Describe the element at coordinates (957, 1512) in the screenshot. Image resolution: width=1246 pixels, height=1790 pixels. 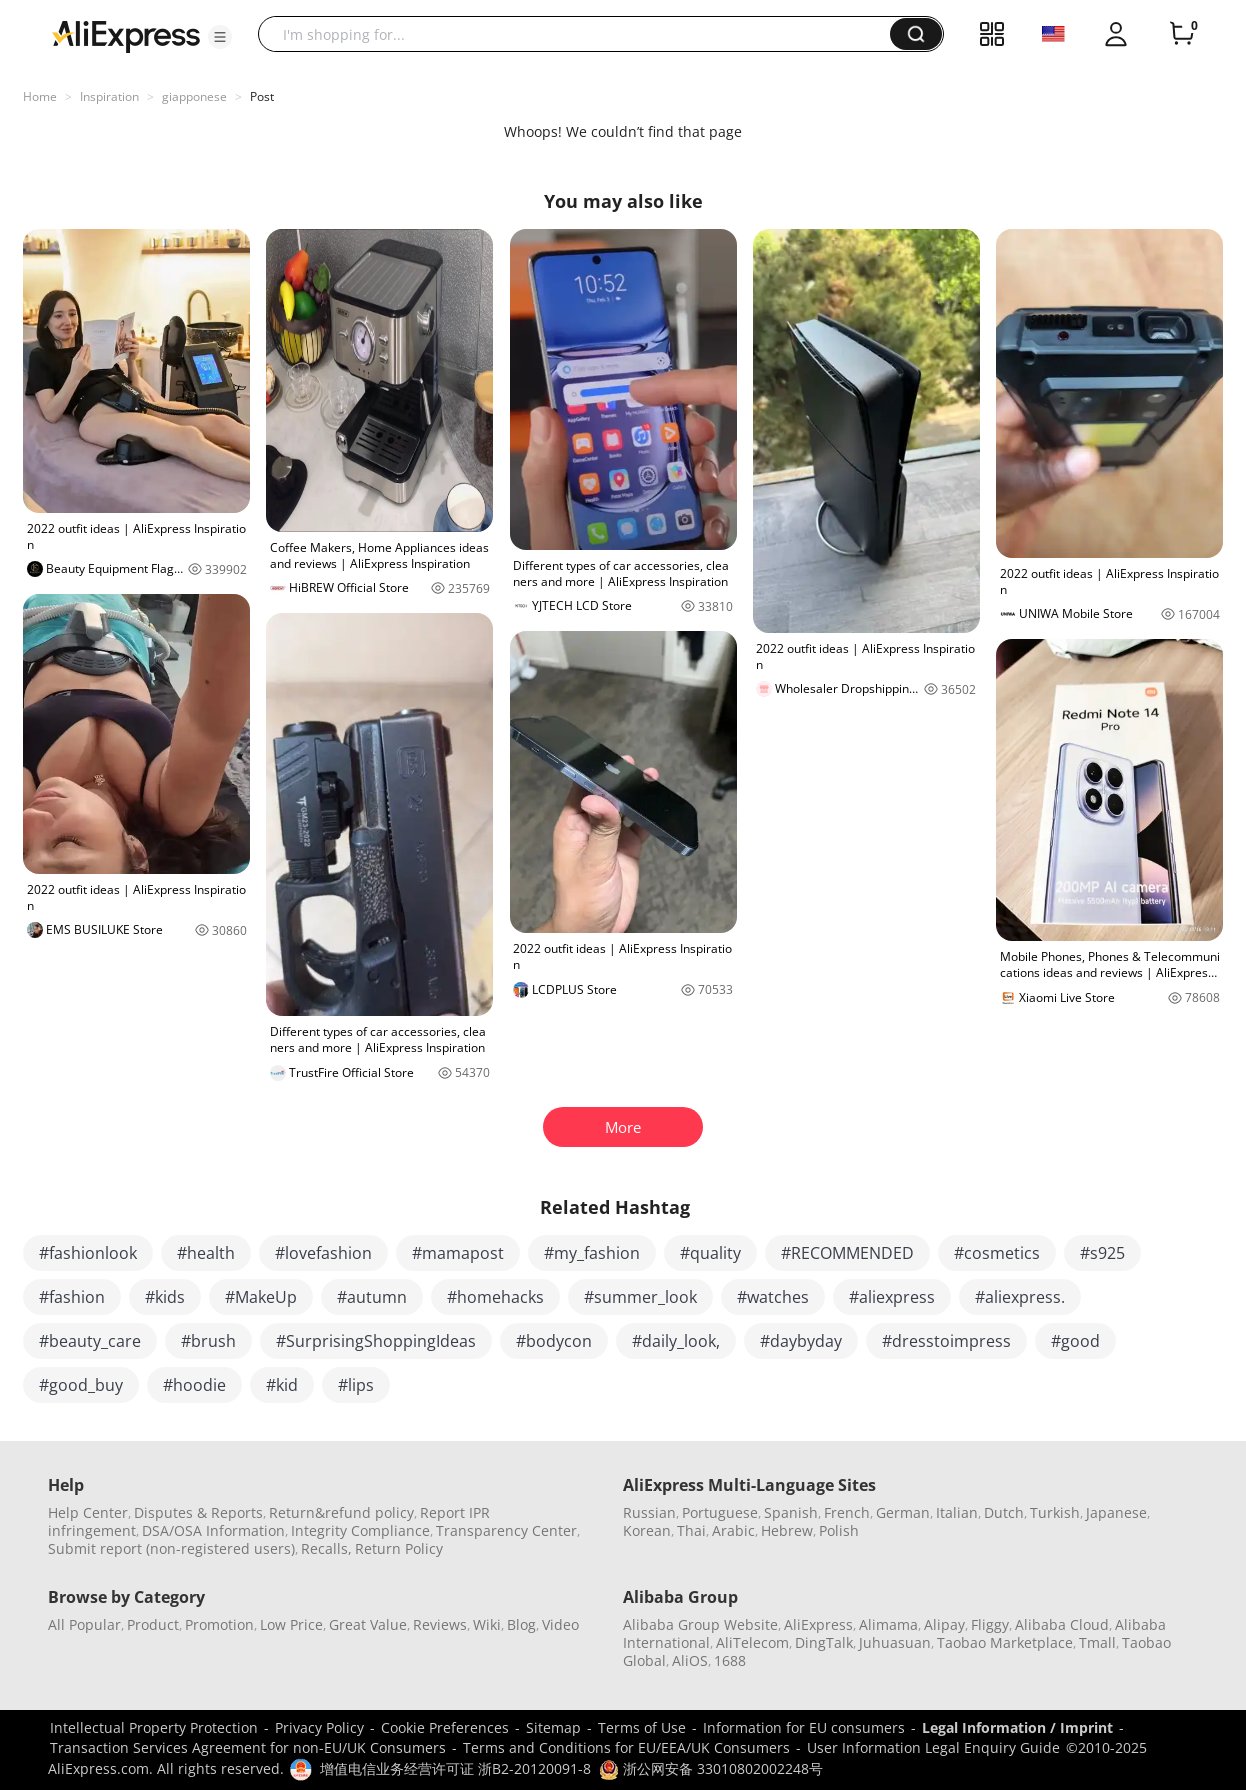
I see `Italian` at that location.